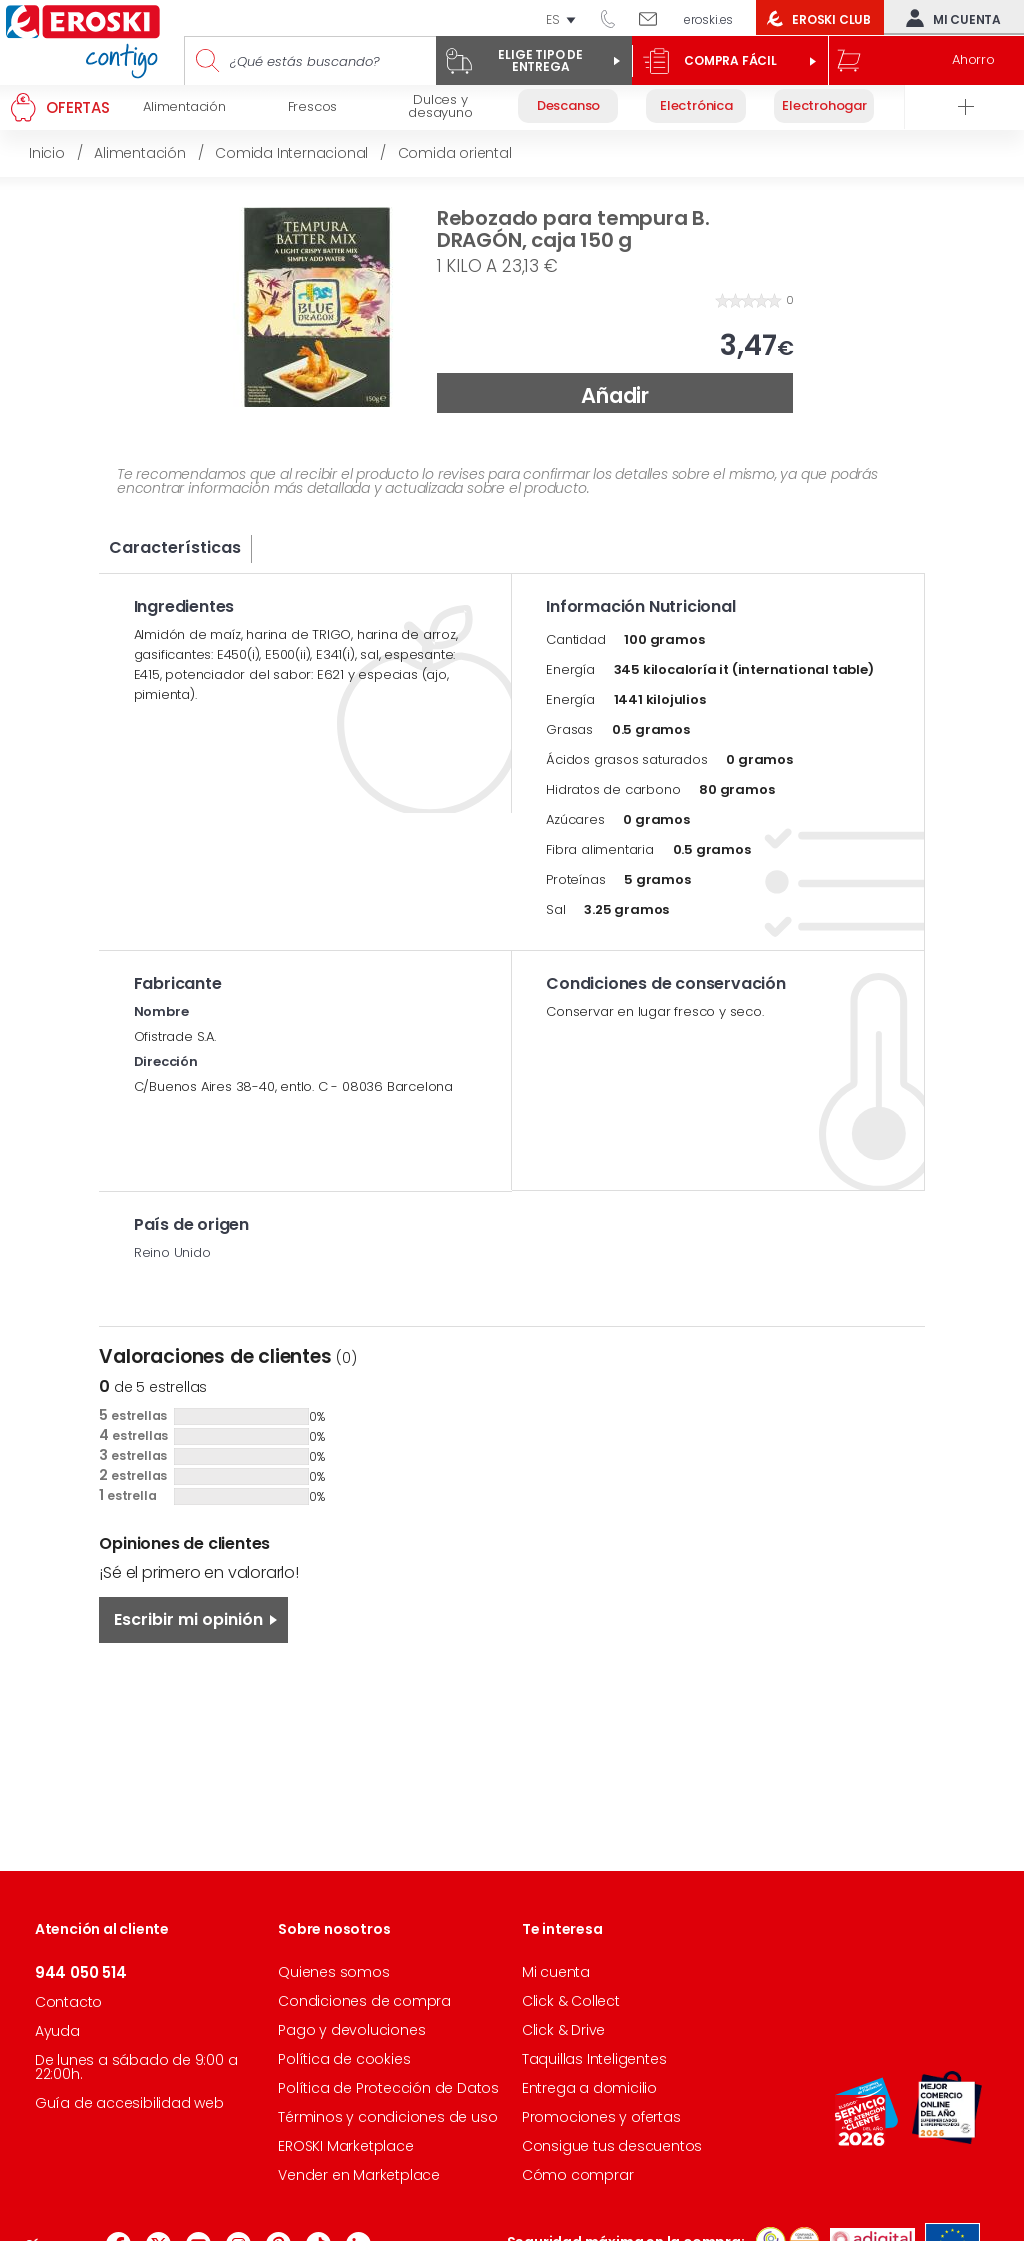  What do you see at coordinates (601, 2117) in the screenshot?
I see `Promociones y ofertas` at bounding box center [601, 2117].